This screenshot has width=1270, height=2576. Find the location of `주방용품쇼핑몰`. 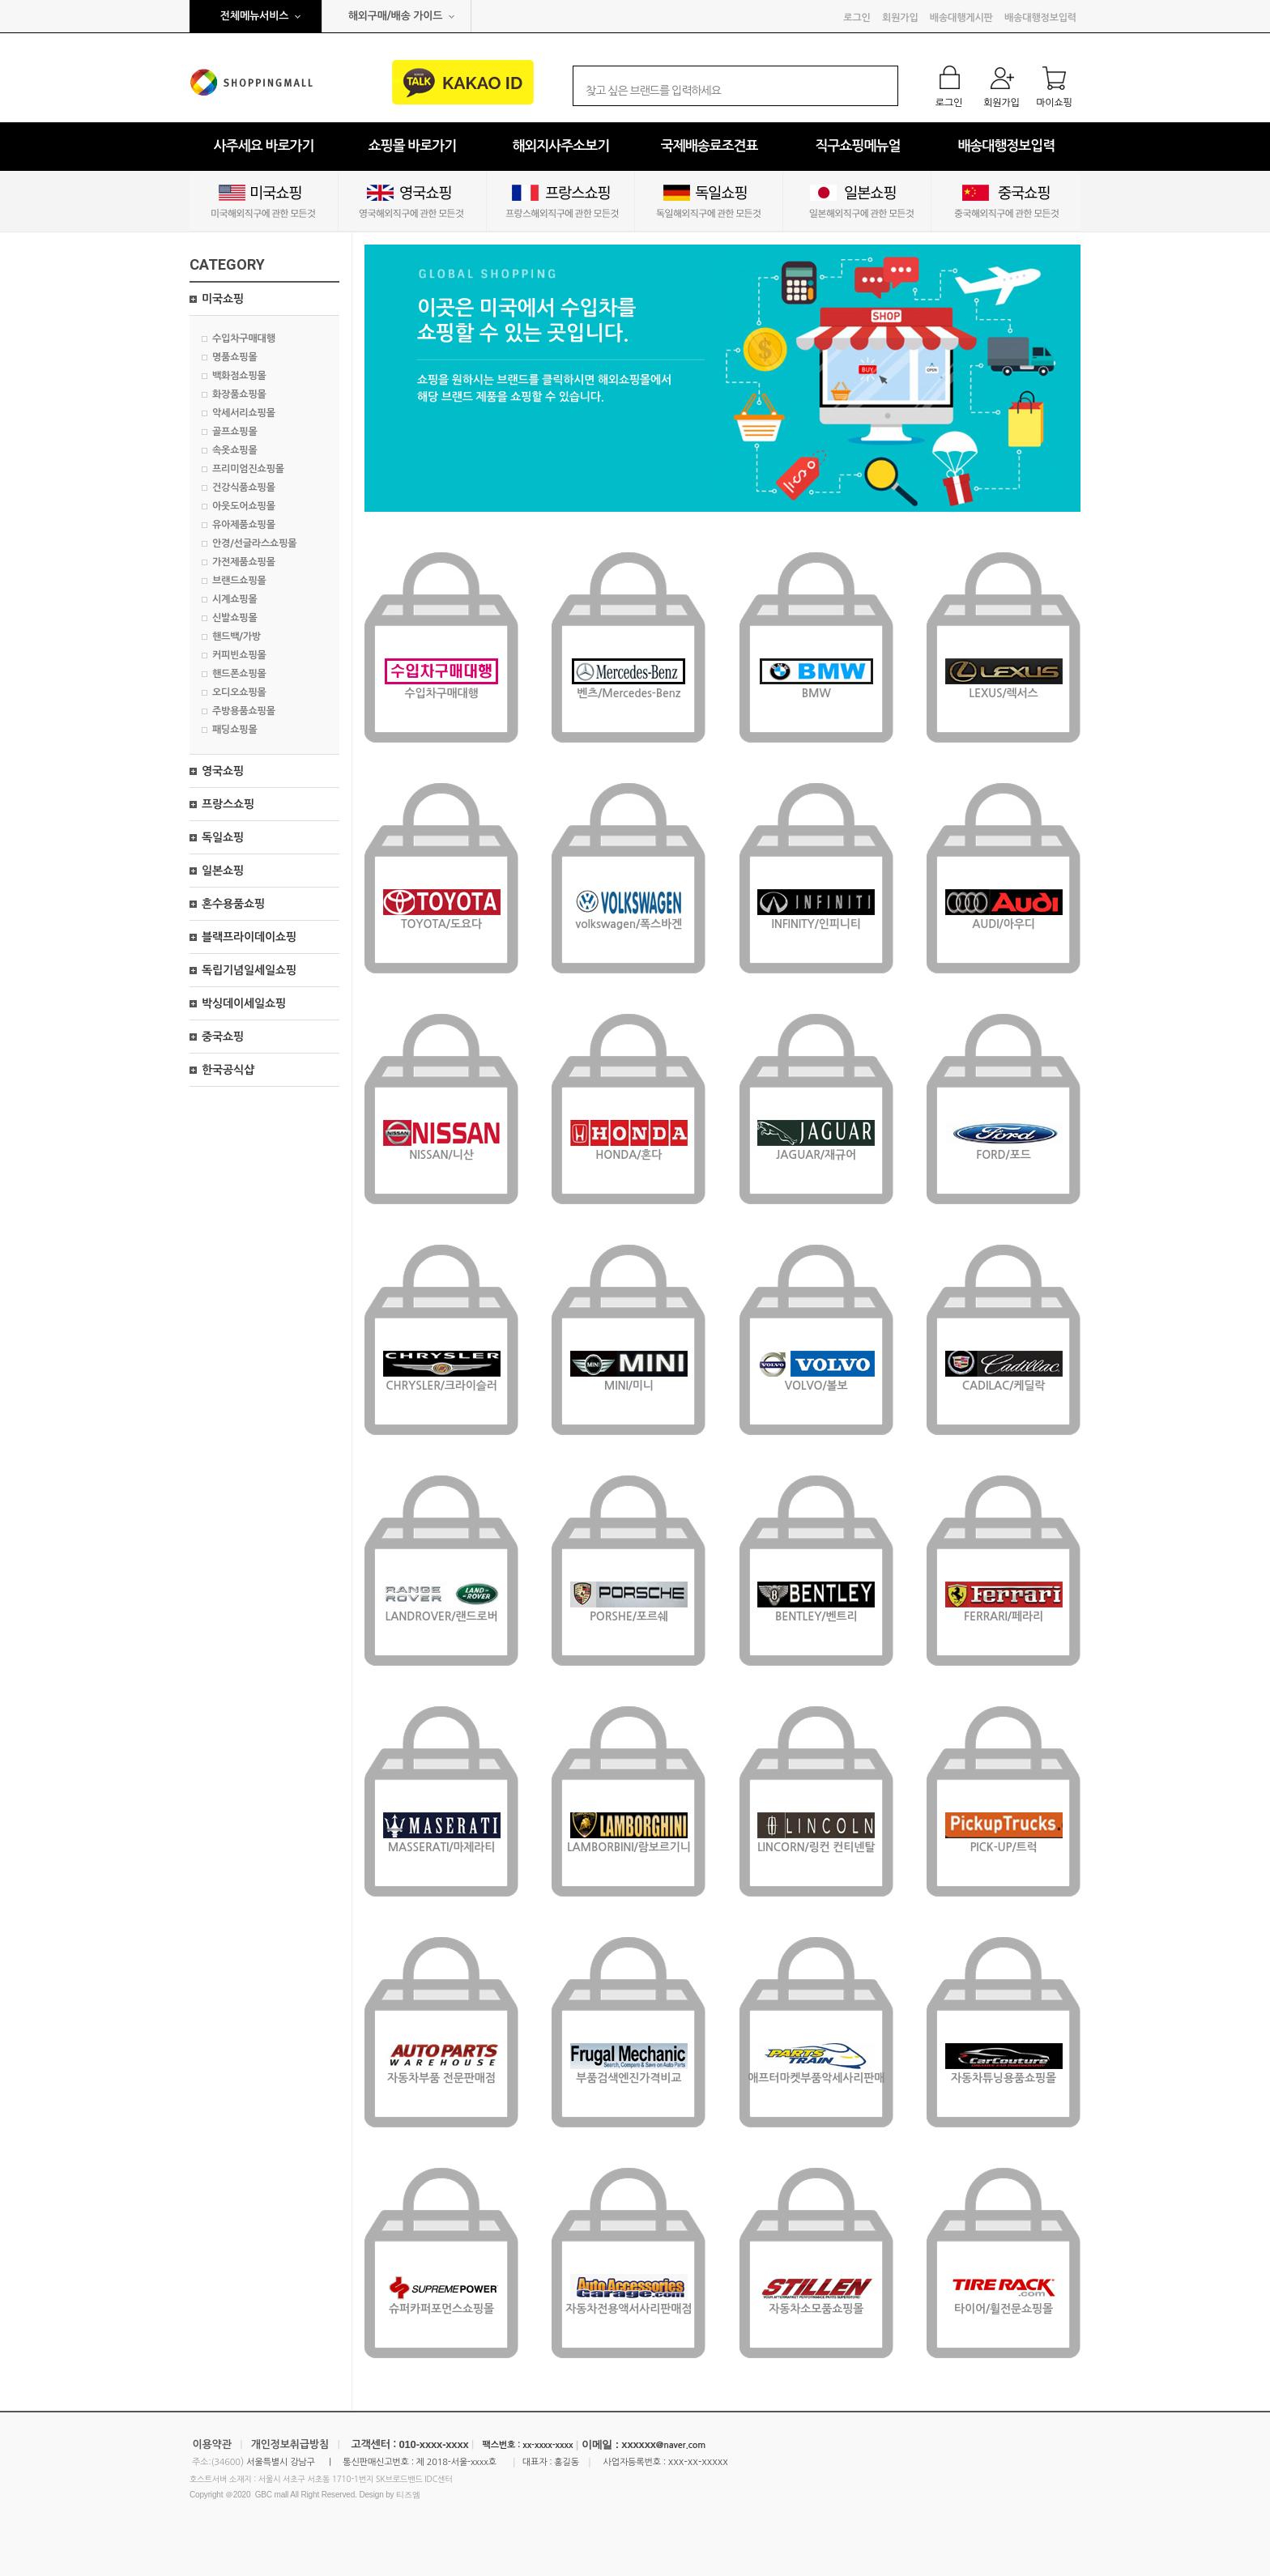

주방용품쇼핑몰 is located at coordinates (243, 711).